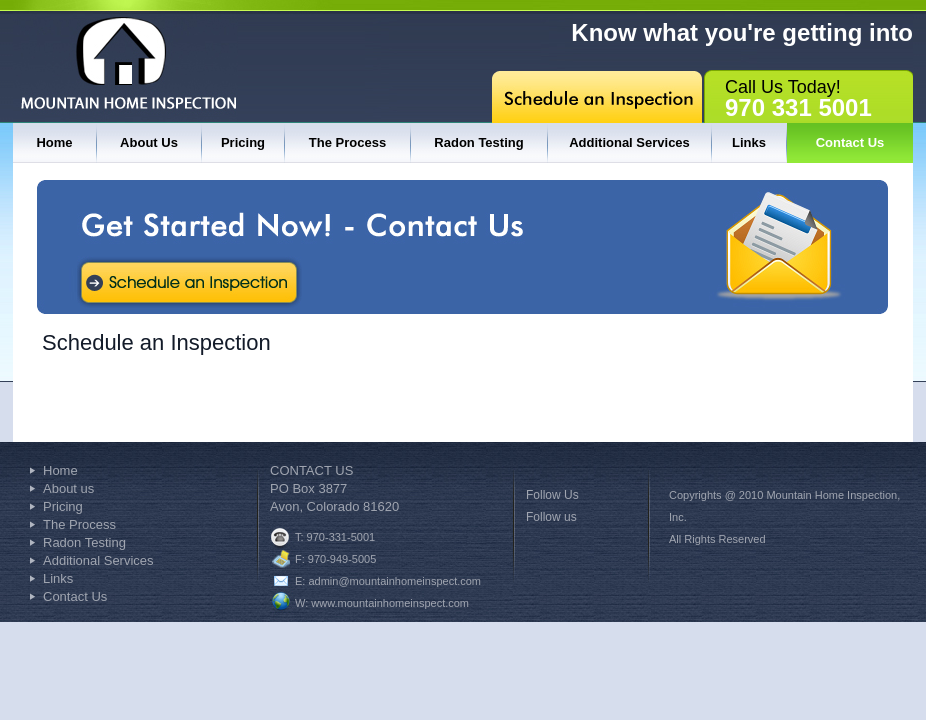 The image size is (926, 720). What do you see at coordinates (394, 581) in the screenshot?
I see `admin@mountainhomeinspect.com` at bounding box center [394, 581].